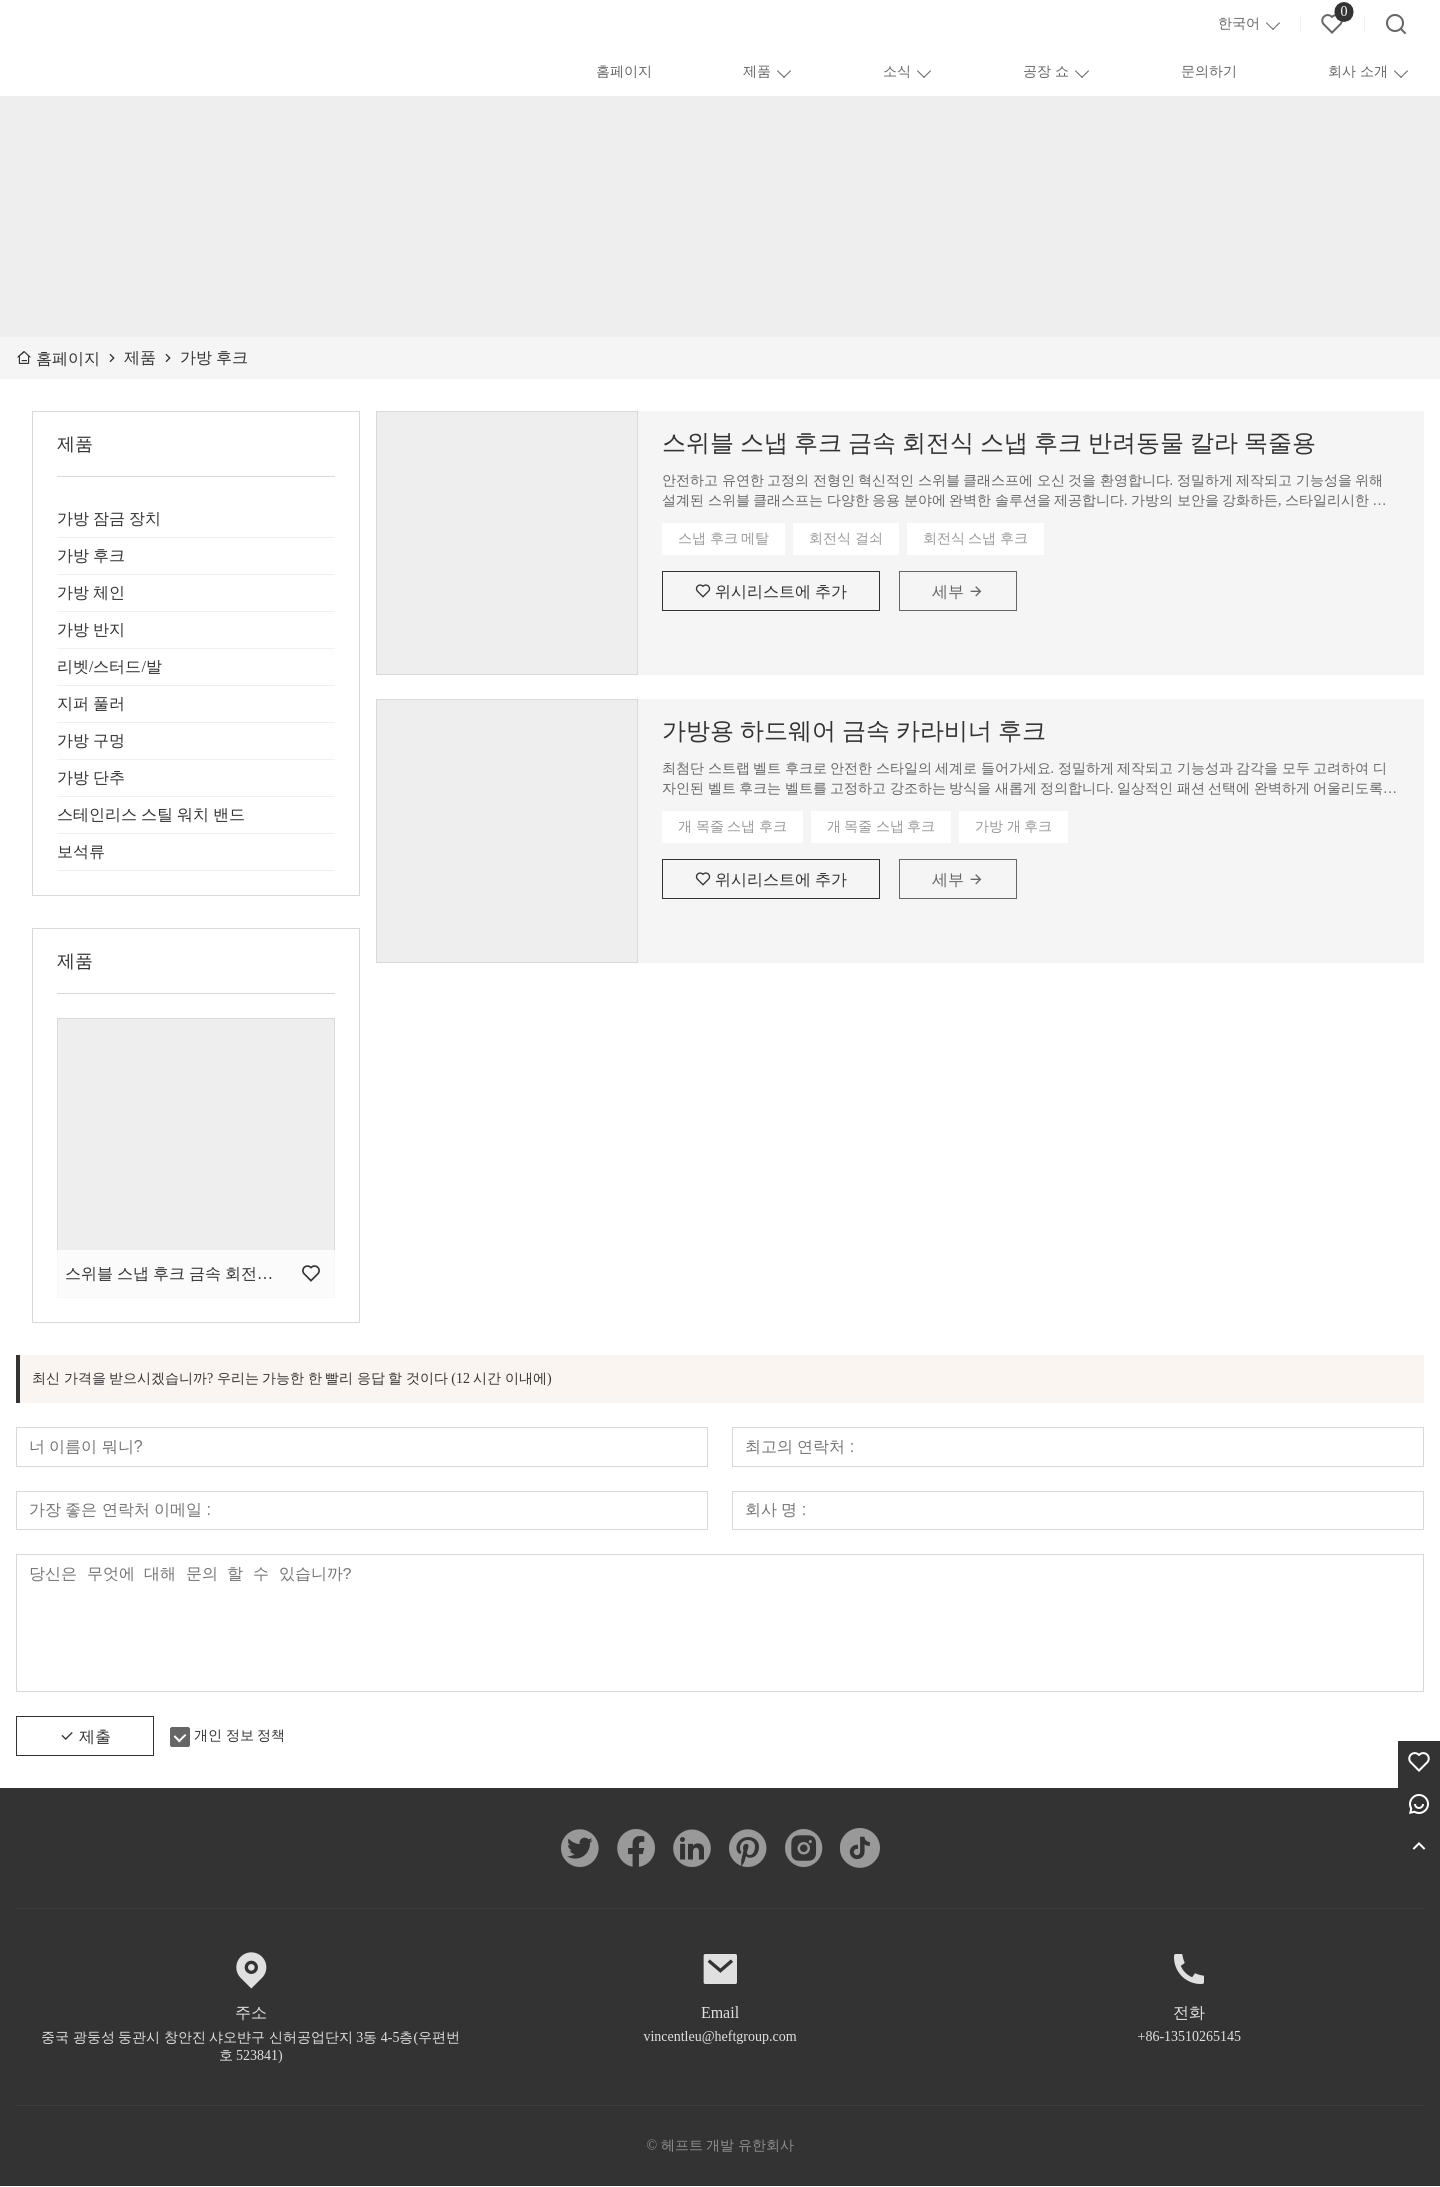 Image resolution: width=1440 pixels, height=2187 pixels. I want to click on 소식, so click(897, 71).